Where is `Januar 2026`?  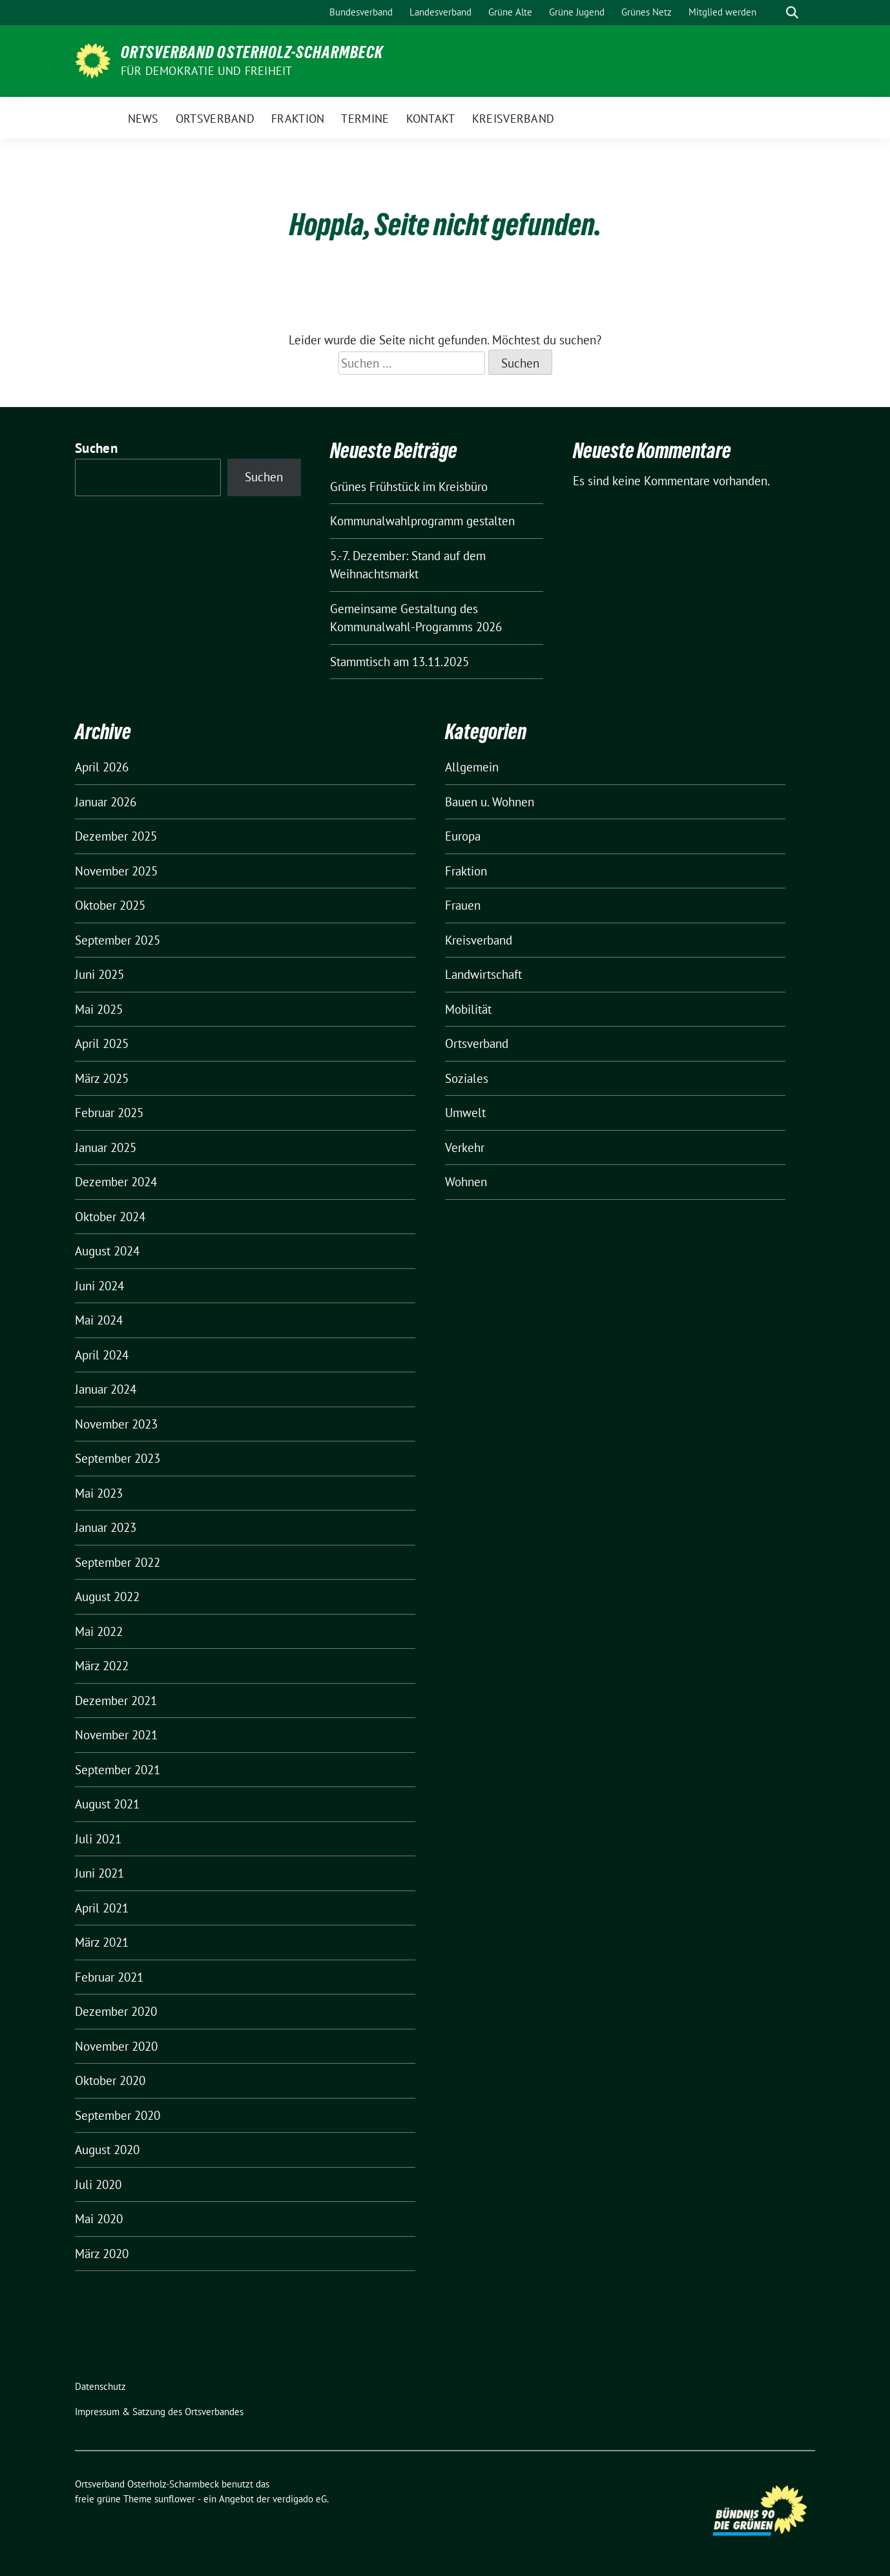
Januar 2026 is located at coordinates (105, 802).